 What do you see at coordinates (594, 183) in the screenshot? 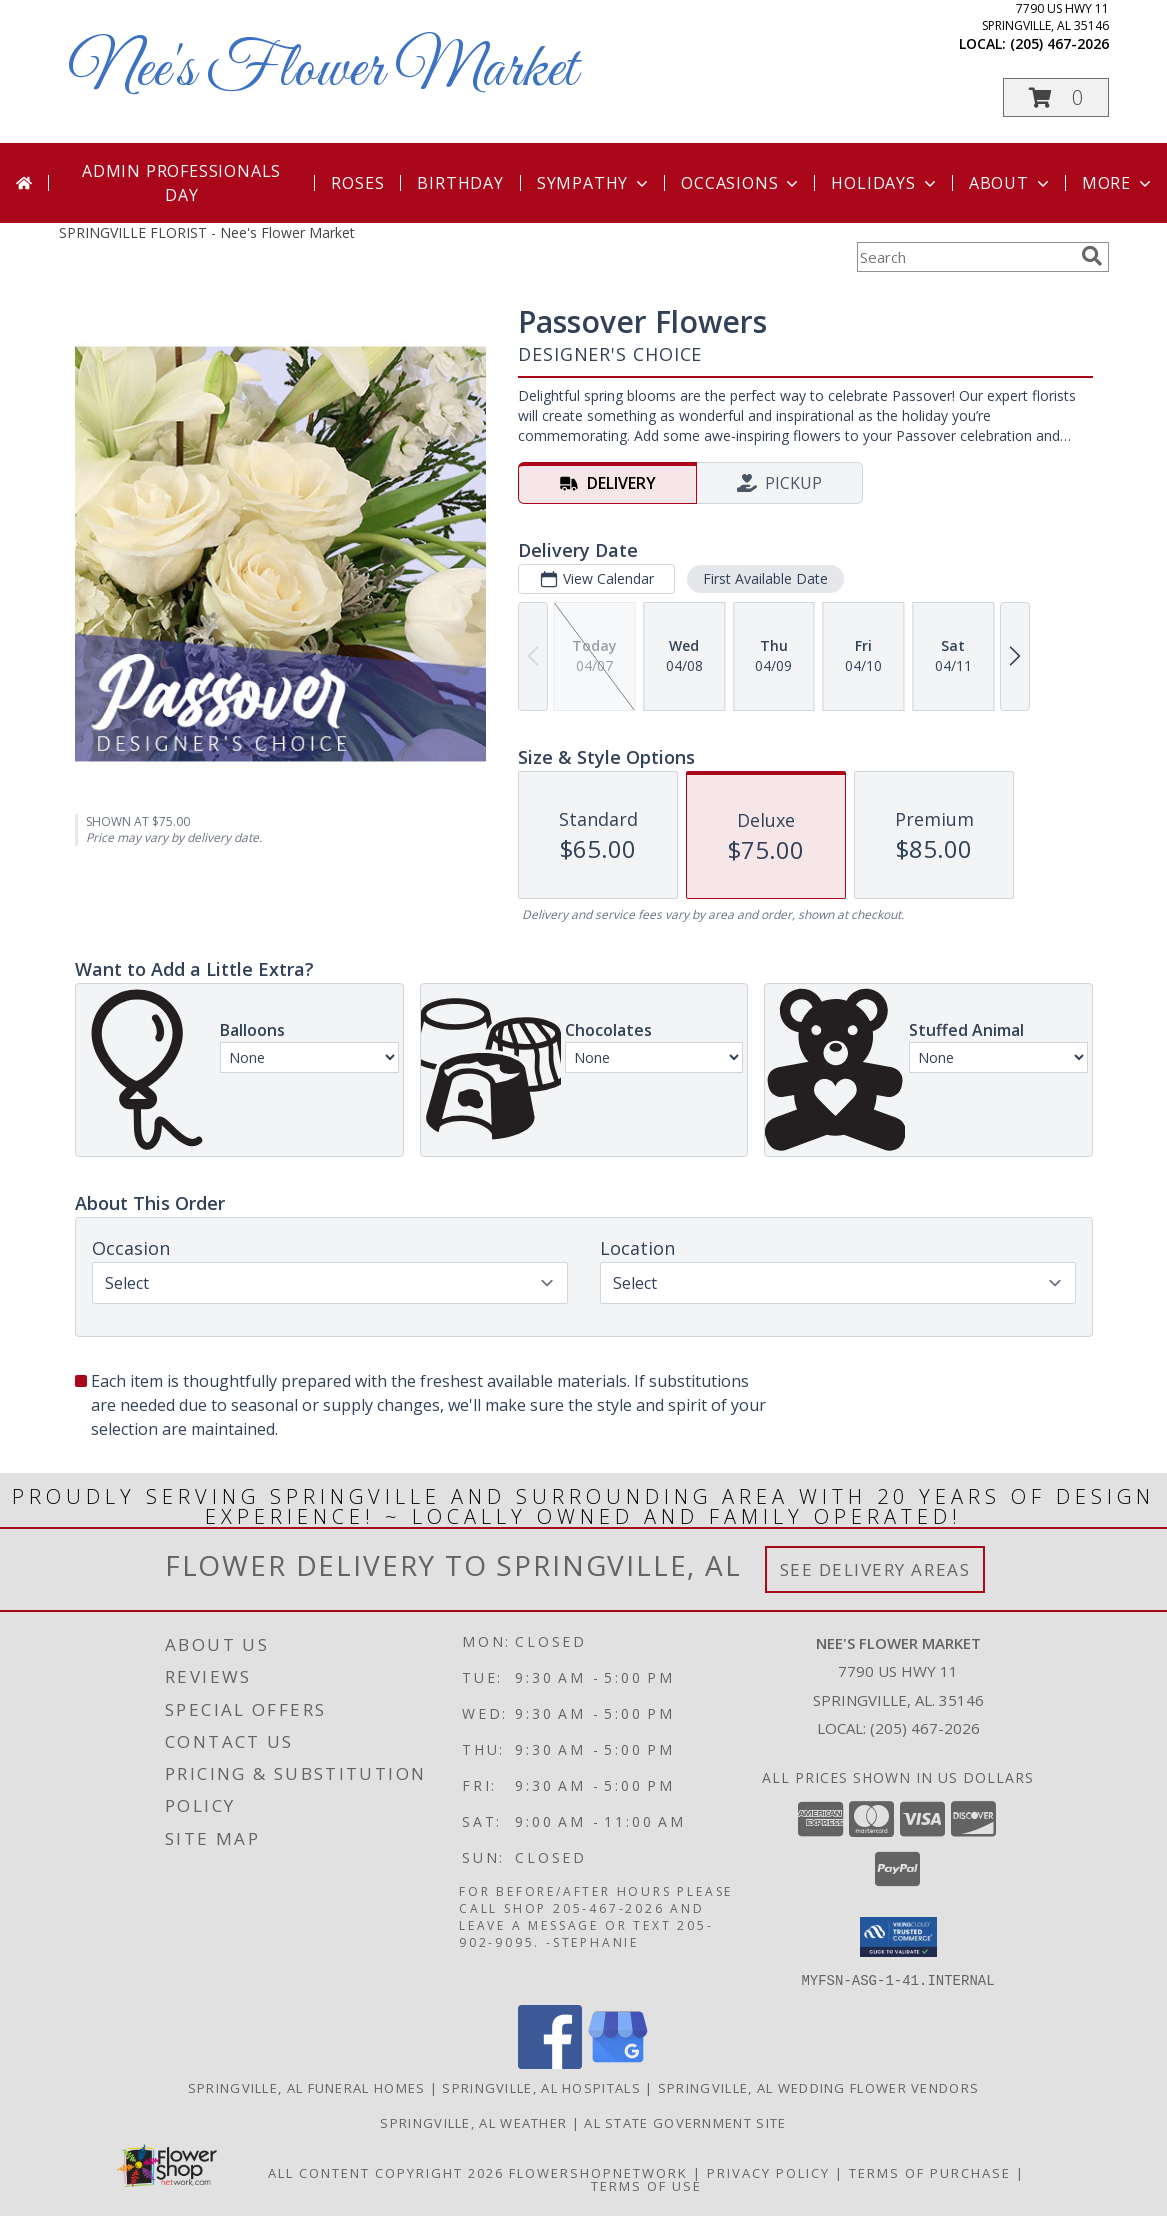
I see `Sympathy` at bounding box center [594, 183].